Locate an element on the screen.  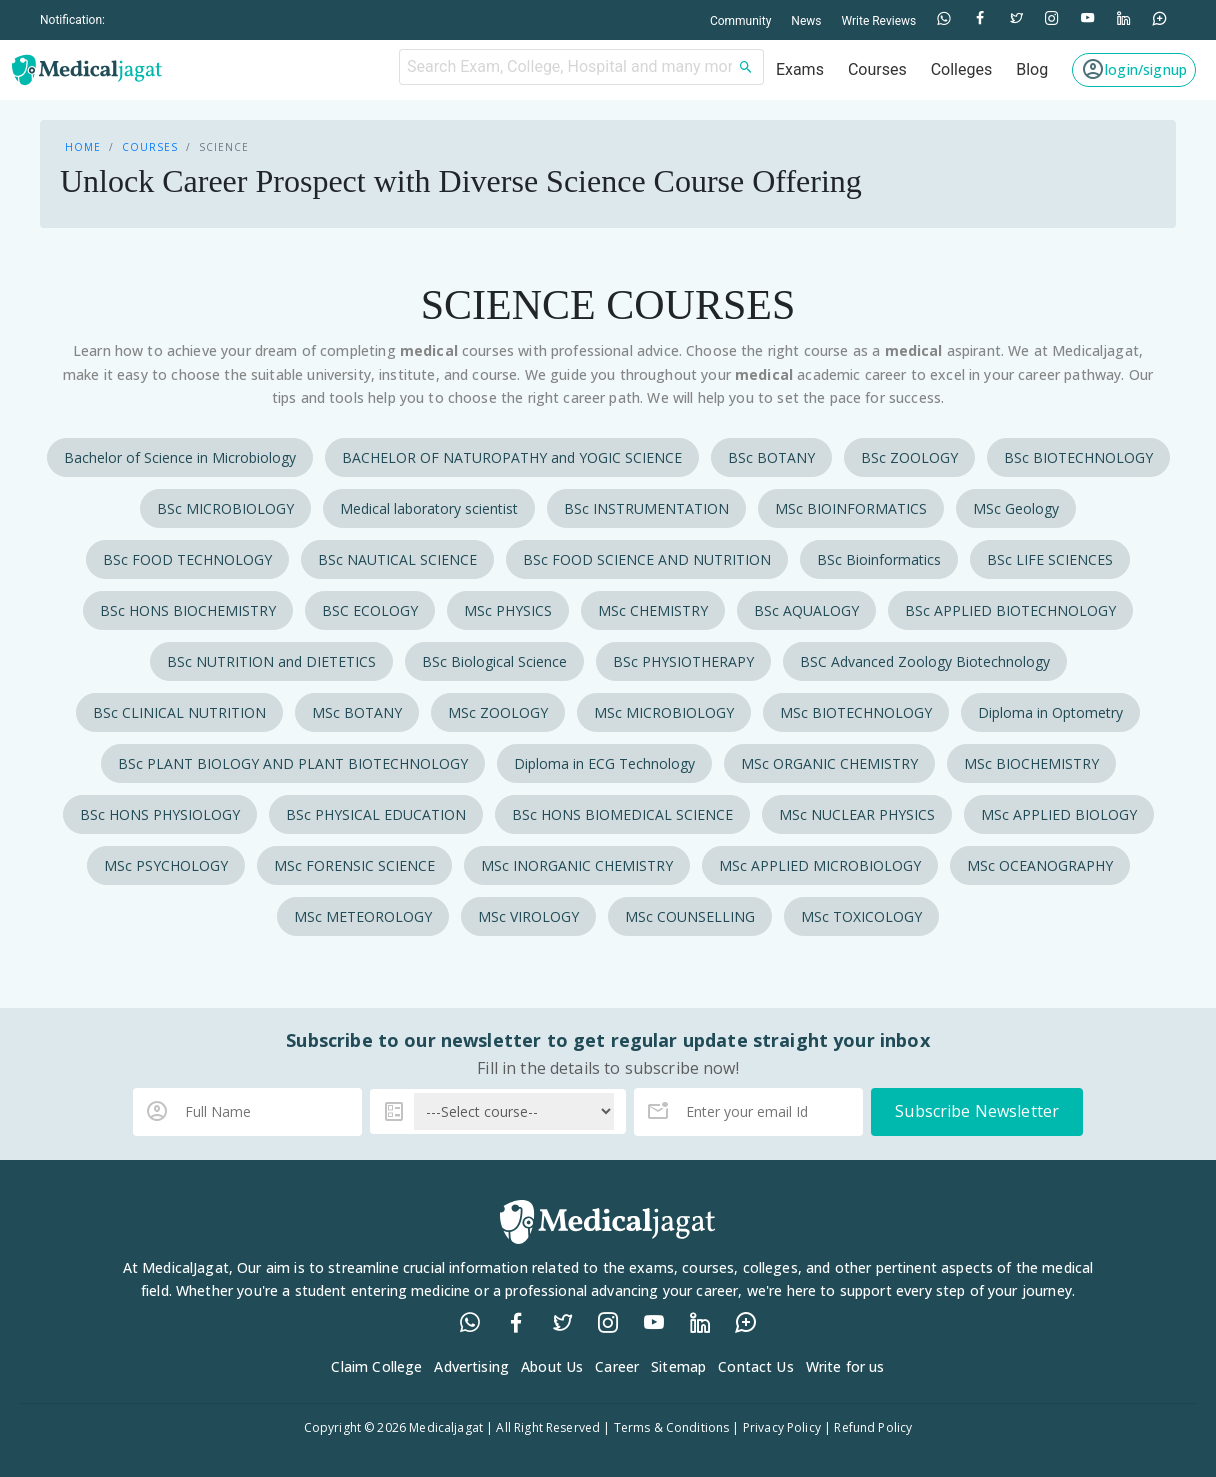
MSc BIOCHEMISTRY is located at coordinates (1031, 763).